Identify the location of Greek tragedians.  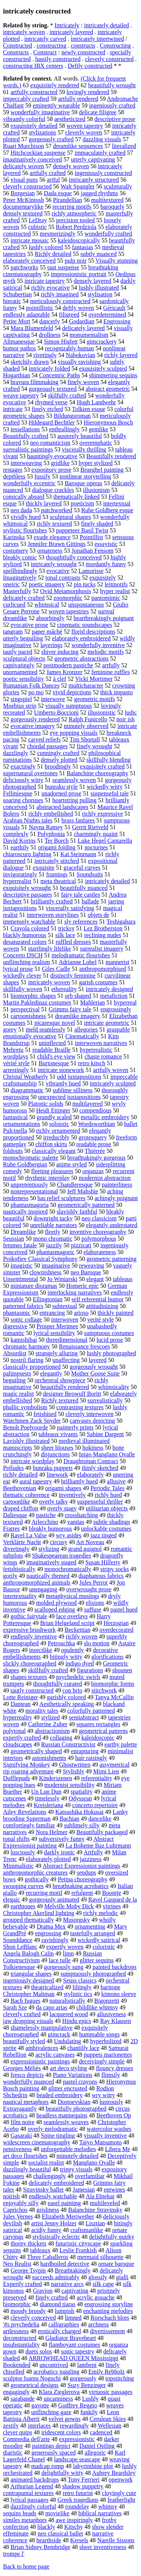
(78, 2500).